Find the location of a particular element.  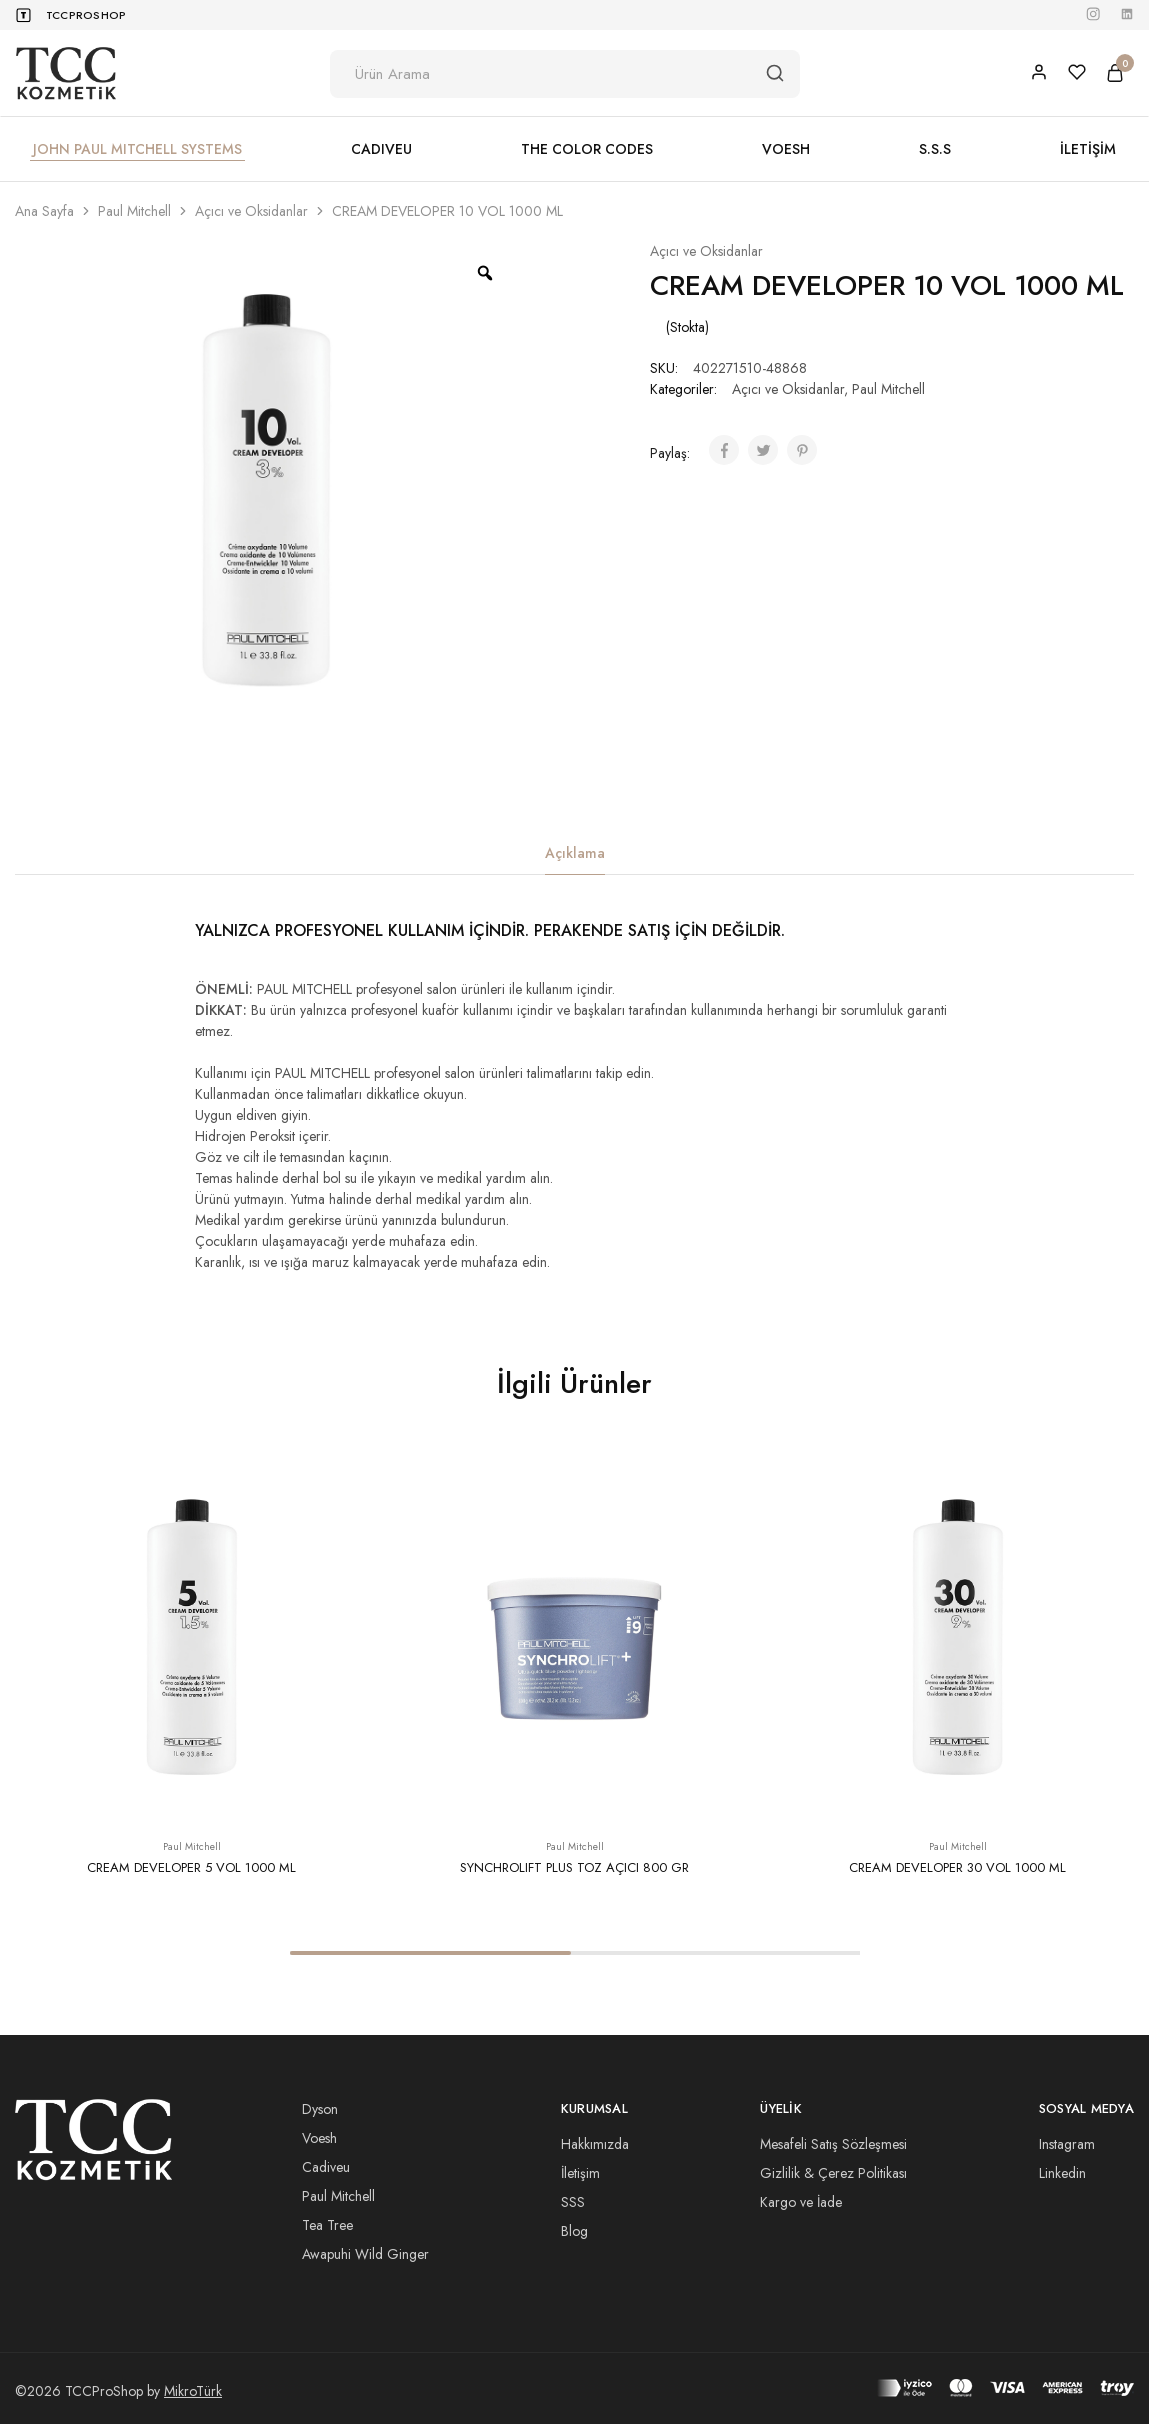

SYNCHROLIFT PLUS TOZ AÇICI 800 GR is located at coordinates (574, 1867).